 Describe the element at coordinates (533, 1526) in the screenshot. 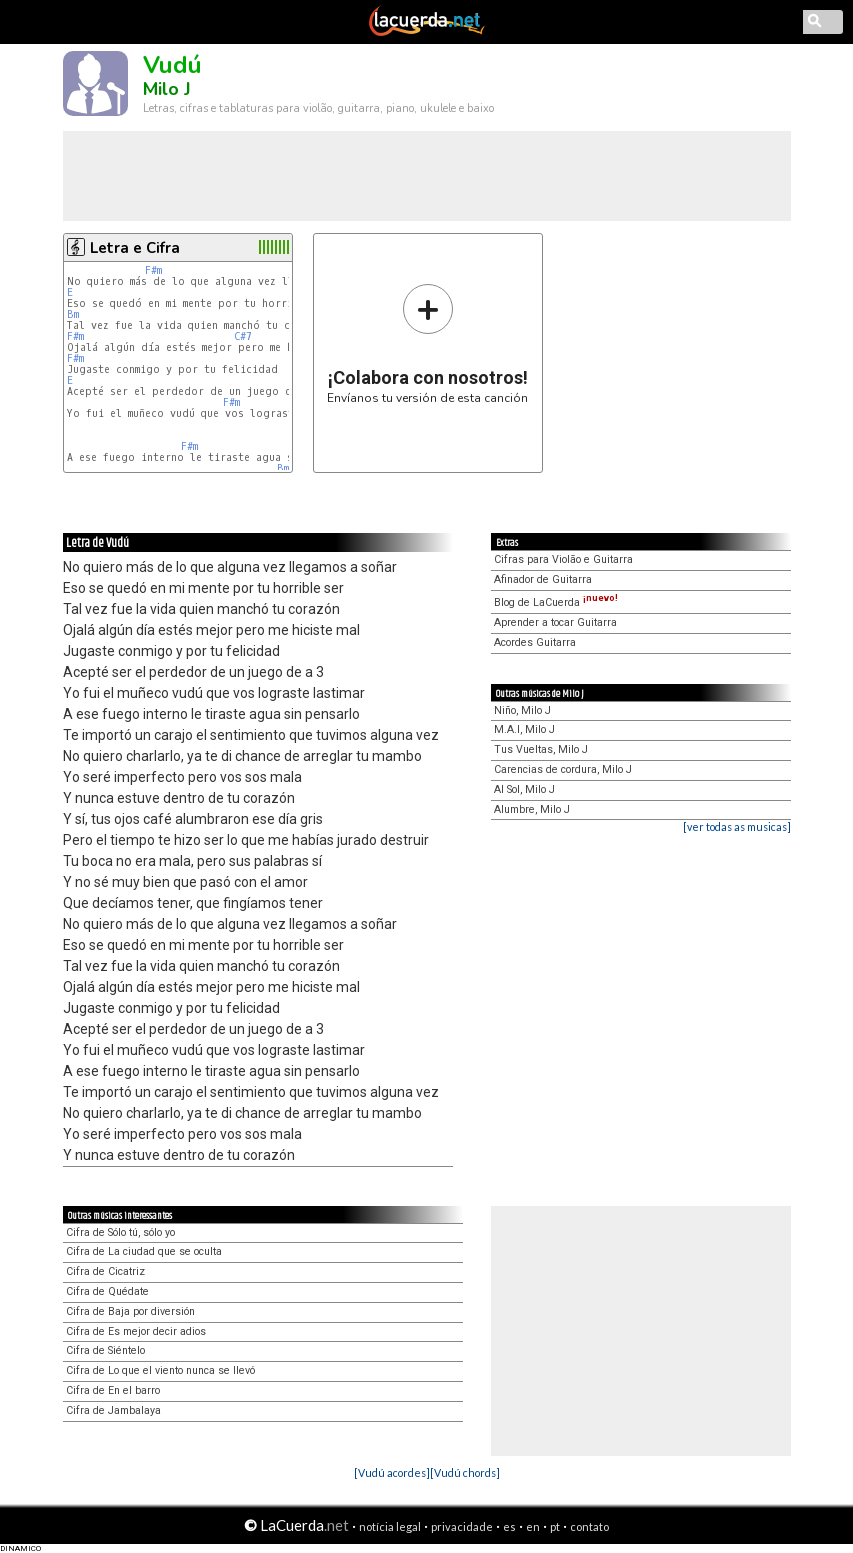

I see `en` at that location.